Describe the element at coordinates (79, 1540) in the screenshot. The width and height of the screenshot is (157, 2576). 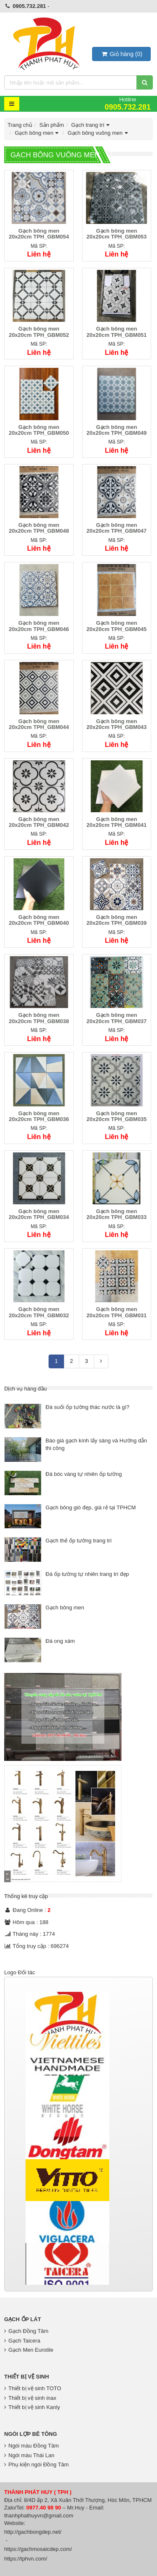
I see `Gạch thẻ ốp tường trang trí` at that location.